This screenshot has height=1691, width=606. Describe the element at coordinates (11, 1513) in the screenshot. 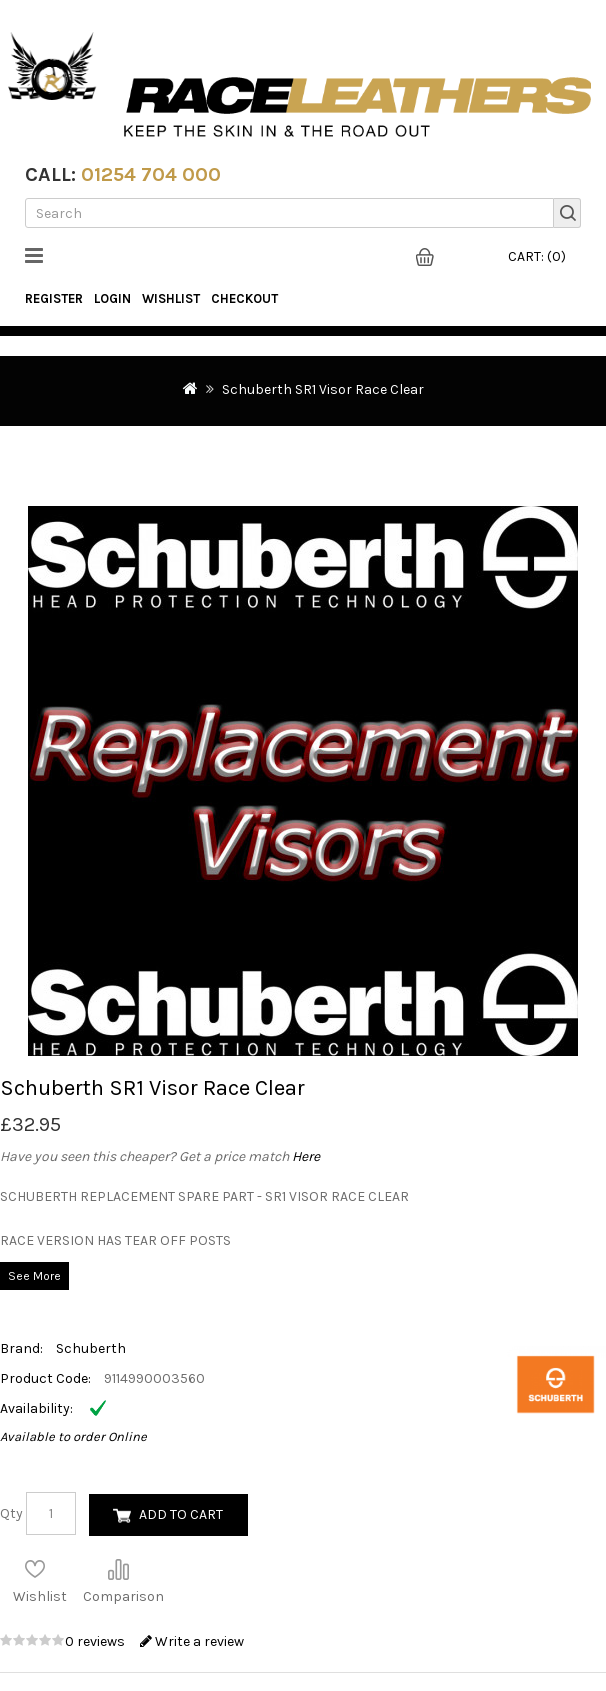

I see `Qty` at that location.